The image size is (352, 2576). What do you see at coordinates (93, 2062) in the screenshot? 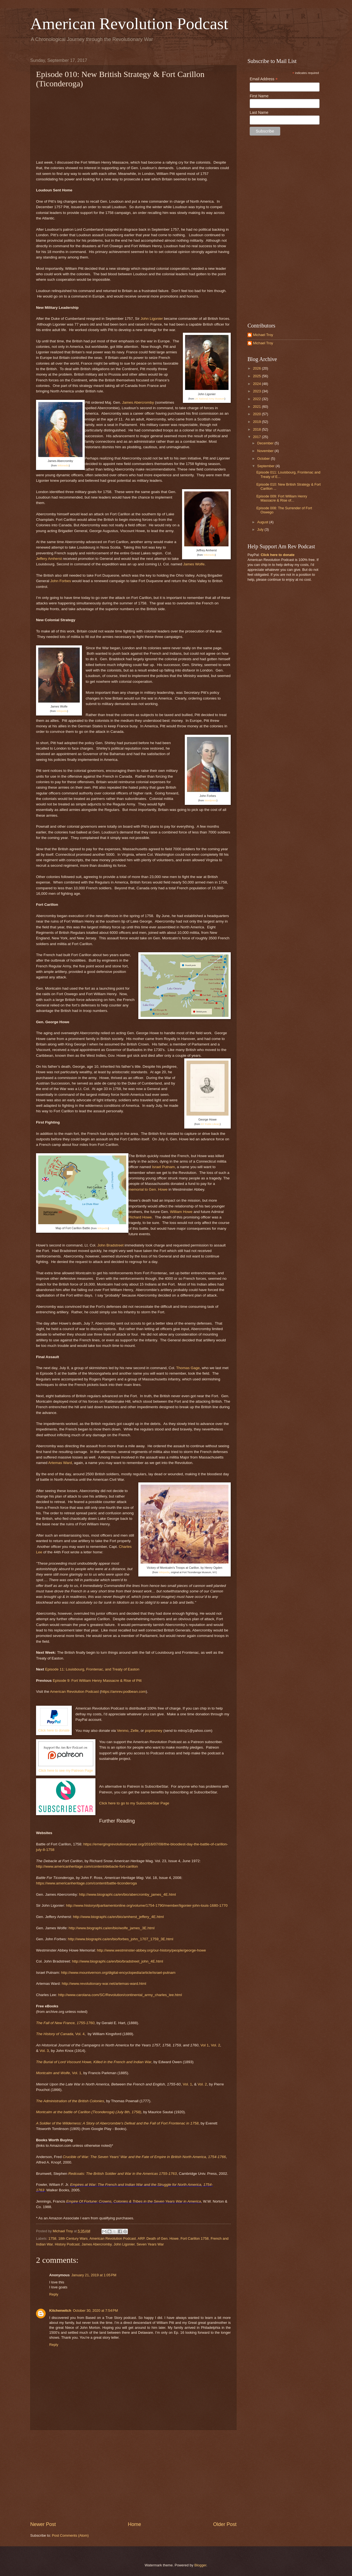
I see `The Burial of Lord Viscount Howe, Killed in the French and Indian War` at bounding box center [93, 2062].